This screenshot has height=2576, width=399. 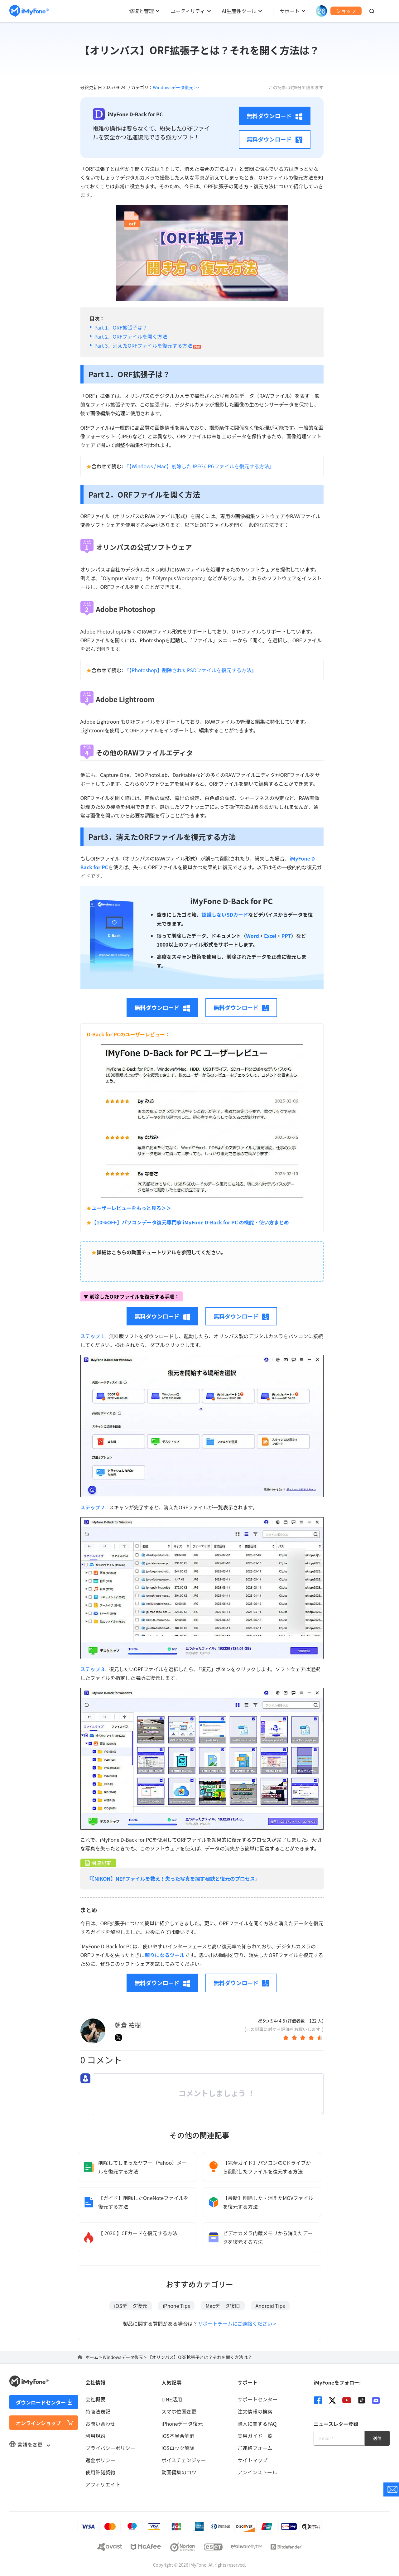 What do you see at coordinates (182, 2423) in the screenshot?
I see `iPhoneデータ復元` at bounding box center [182, 2423].